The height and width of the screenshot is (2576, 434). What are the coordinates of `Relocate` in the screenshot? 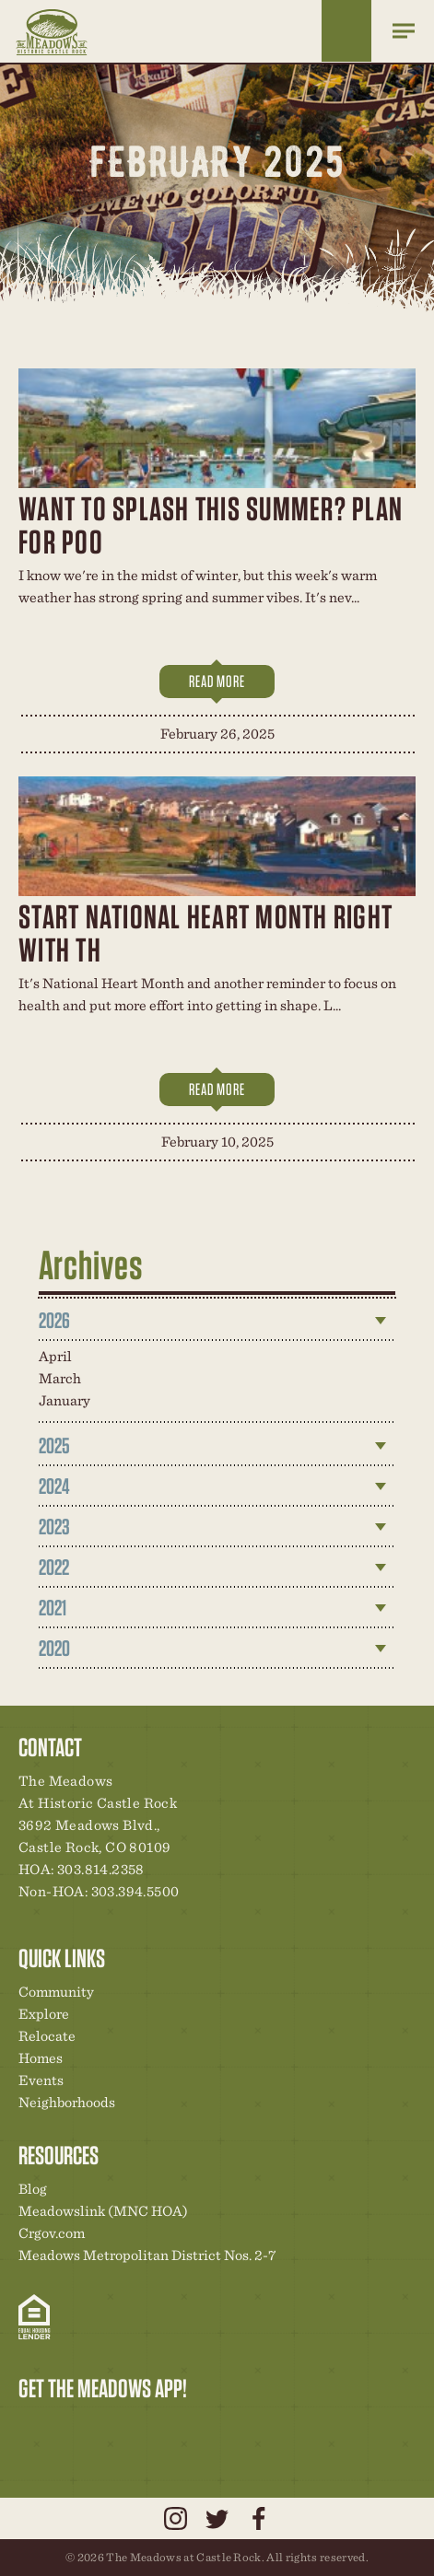 It's located at (47, 2036).